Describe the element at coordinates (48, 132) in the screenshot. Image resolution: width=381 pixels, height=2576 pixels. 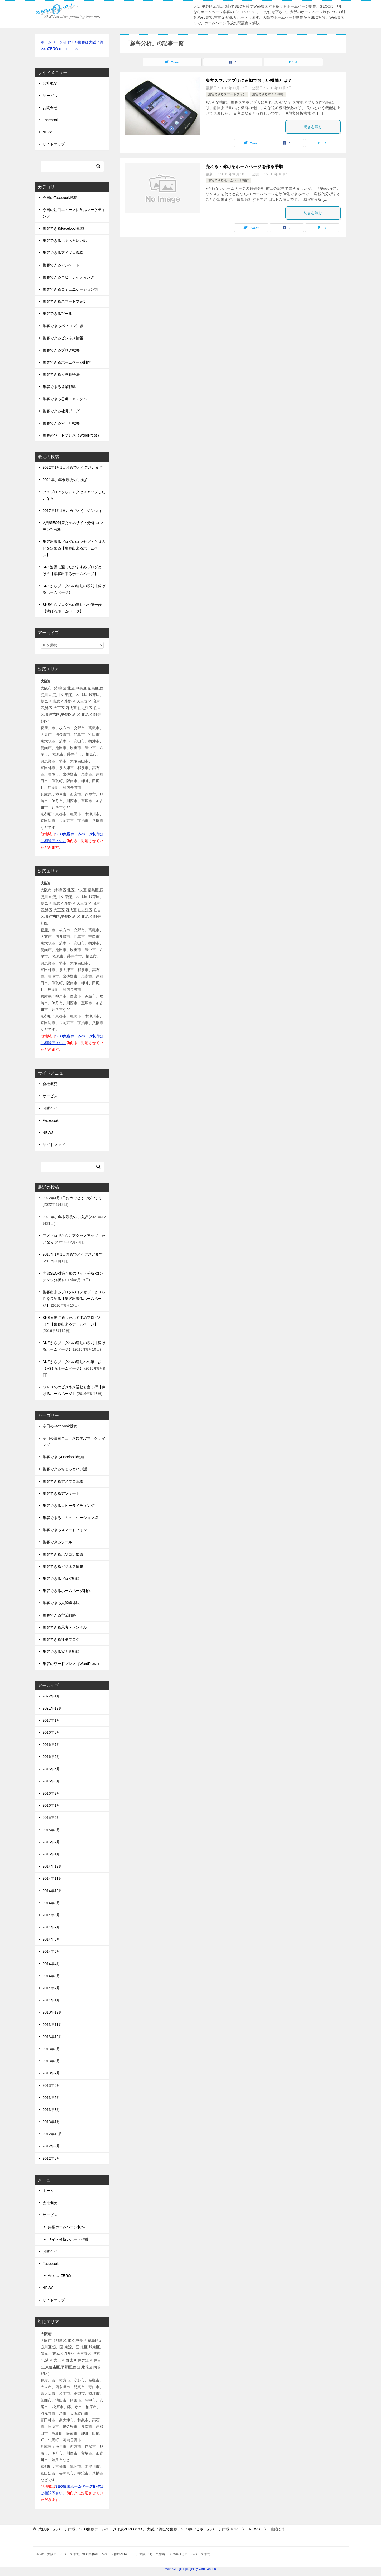
I see `NEWS` at that location.